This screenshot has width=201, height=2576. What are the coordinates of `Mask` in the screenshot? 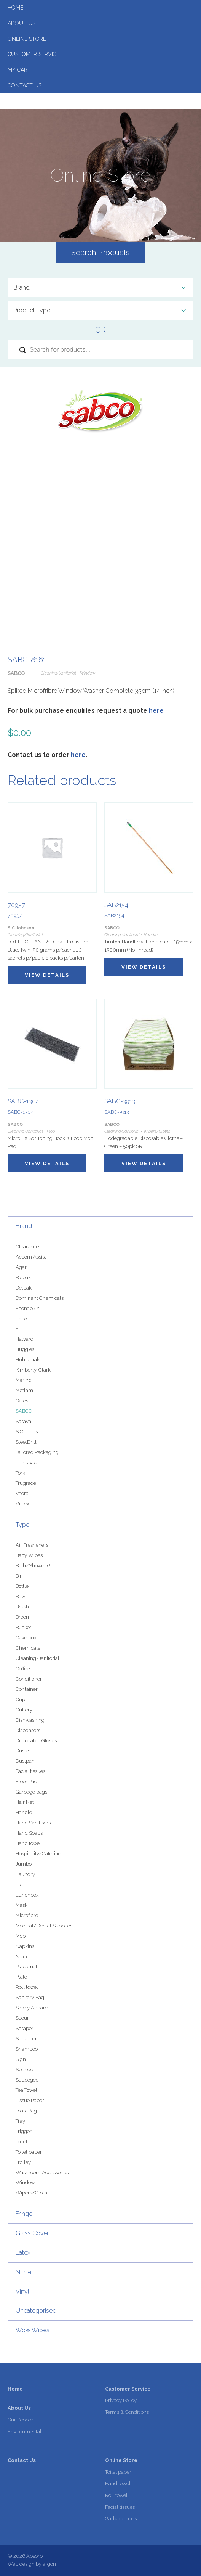 It's located at (21, 1905).